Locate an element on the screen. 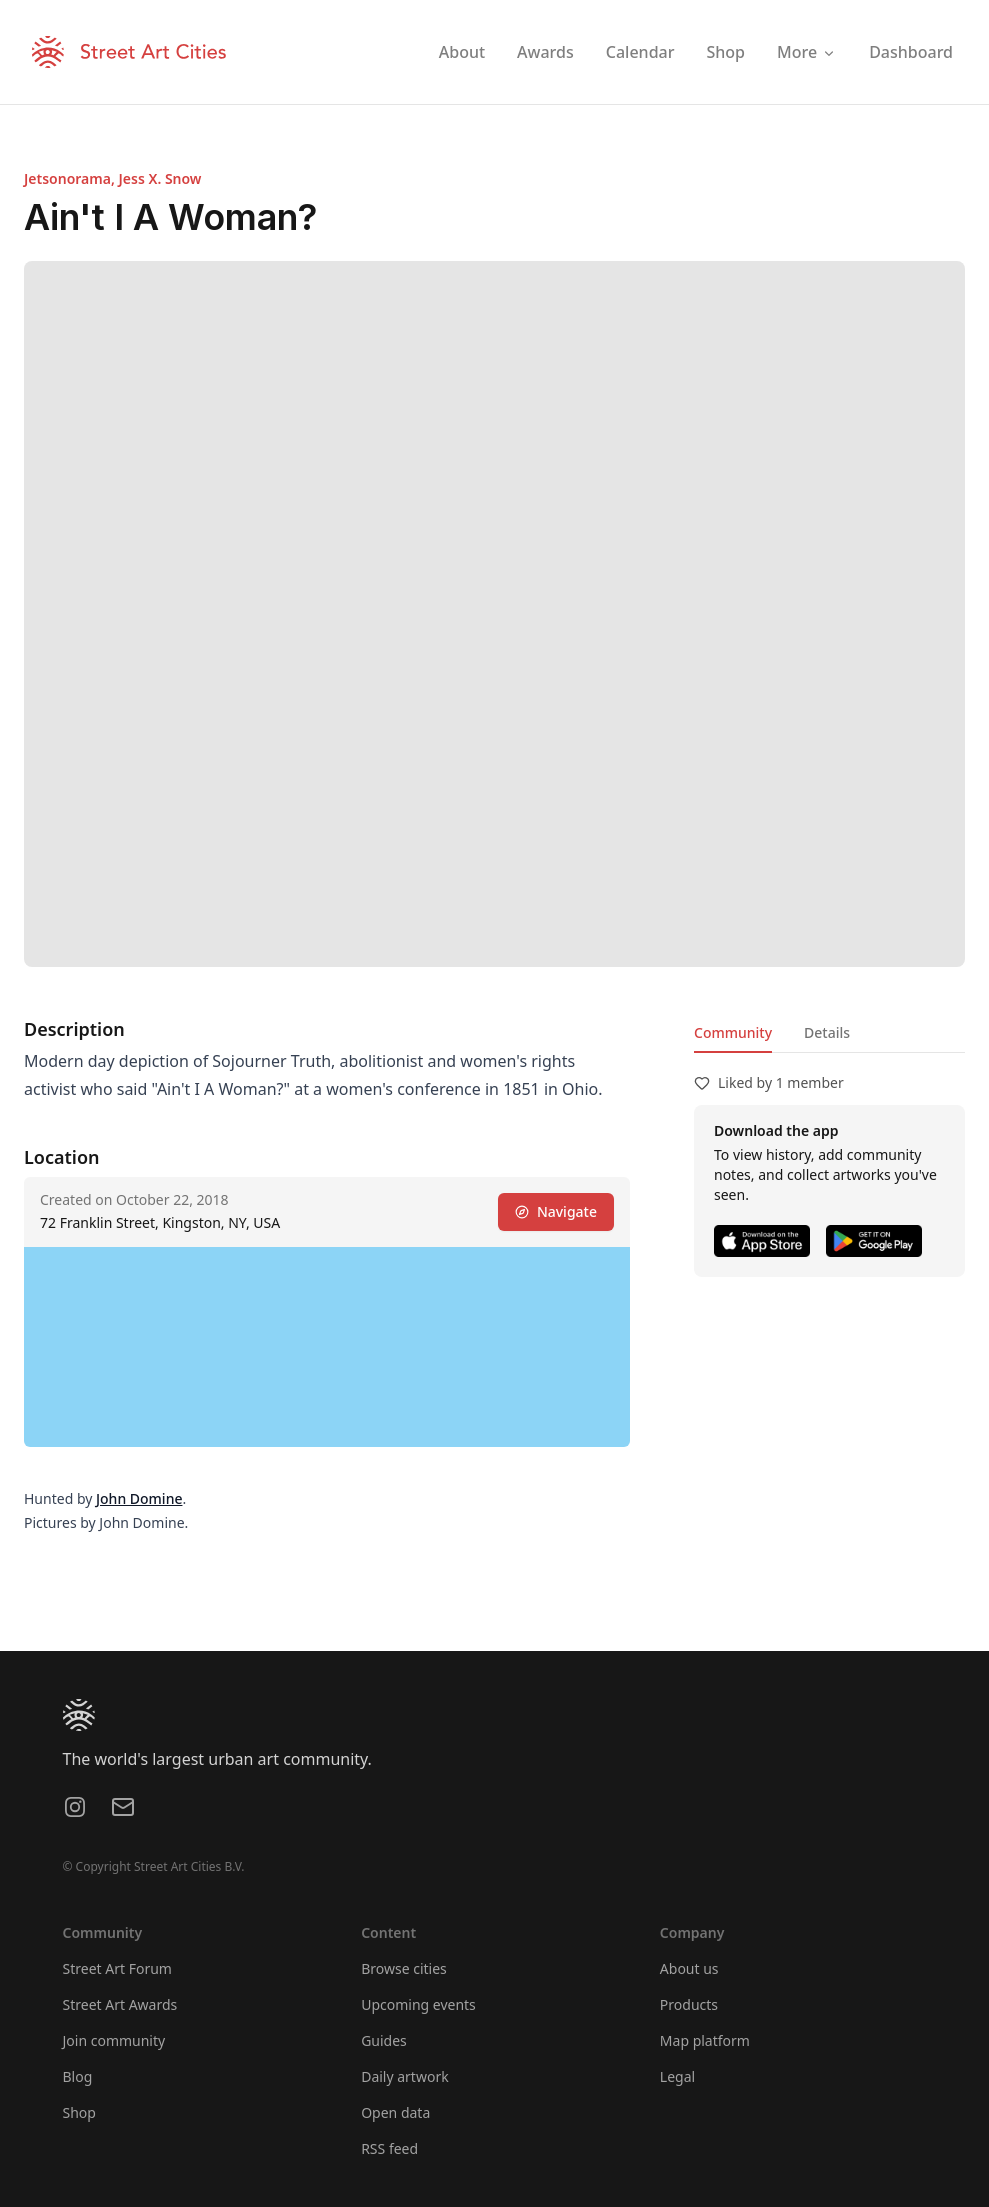 The width and height of the screenshot is (989, 2207). Daily artwork is located at coordinates (405, 2076).